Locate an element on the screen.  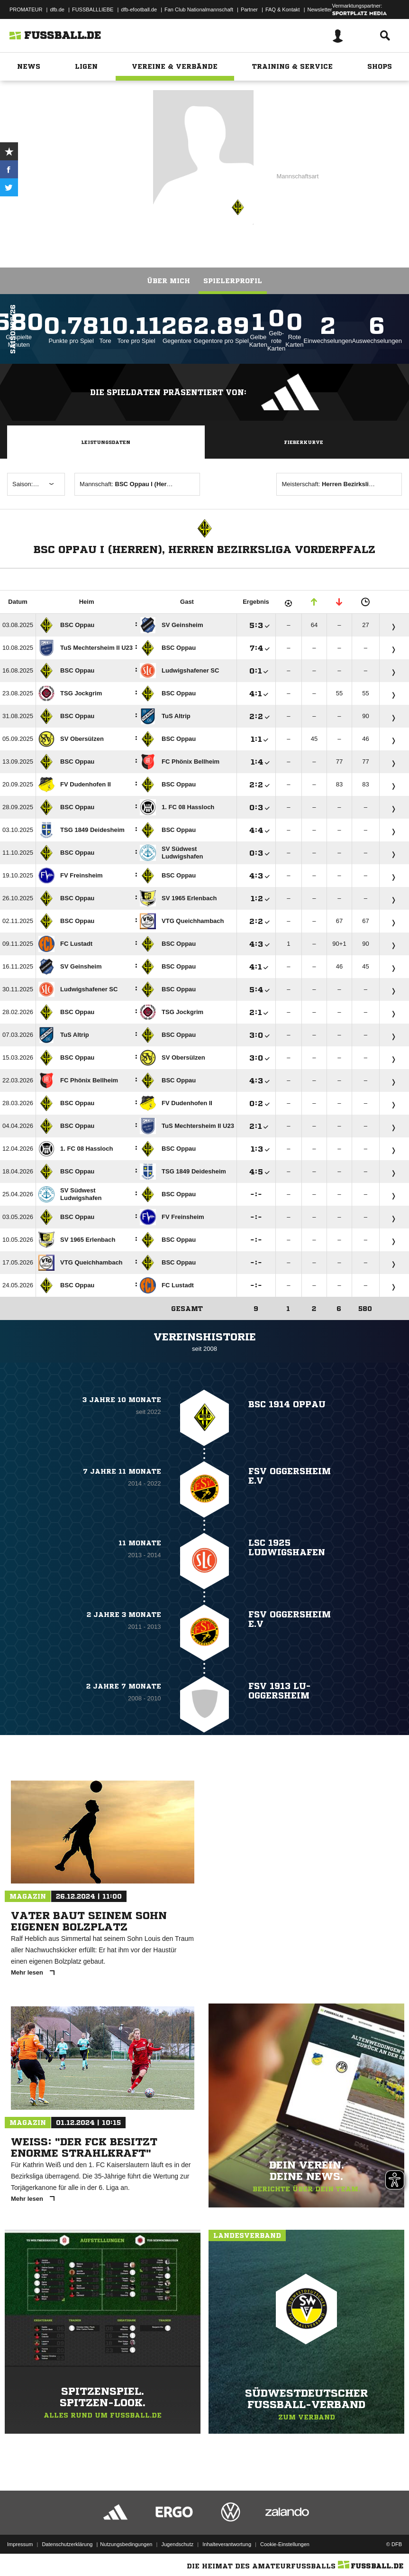
Jugendschutz is located at coordinates (177, 2544).